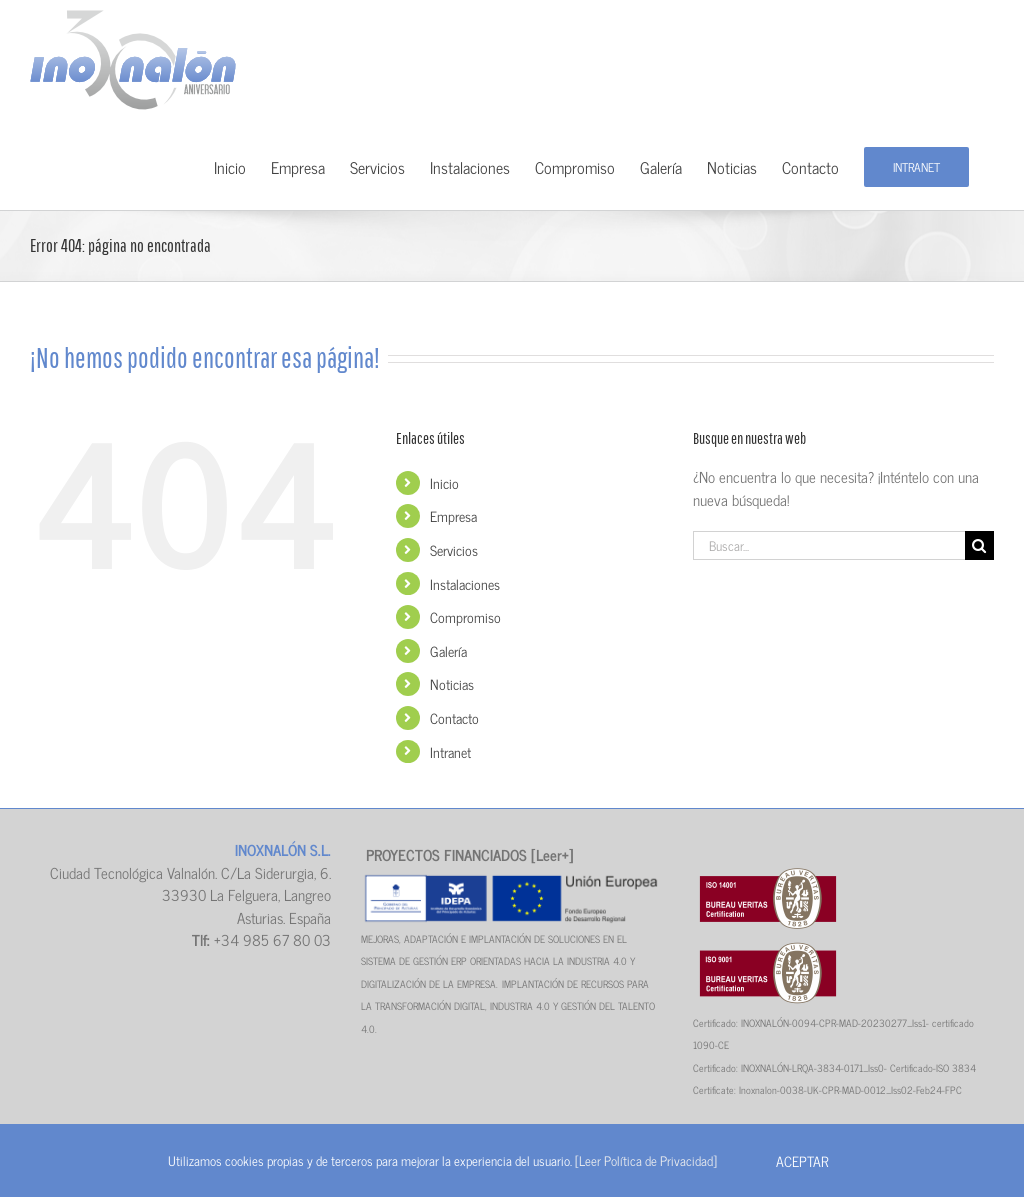 Image resolution: width=1024 pixels, height=1197 pixels. Describe the element at coordinates (802, 1160) in the screenshot. I see `Aceptar` at that location.